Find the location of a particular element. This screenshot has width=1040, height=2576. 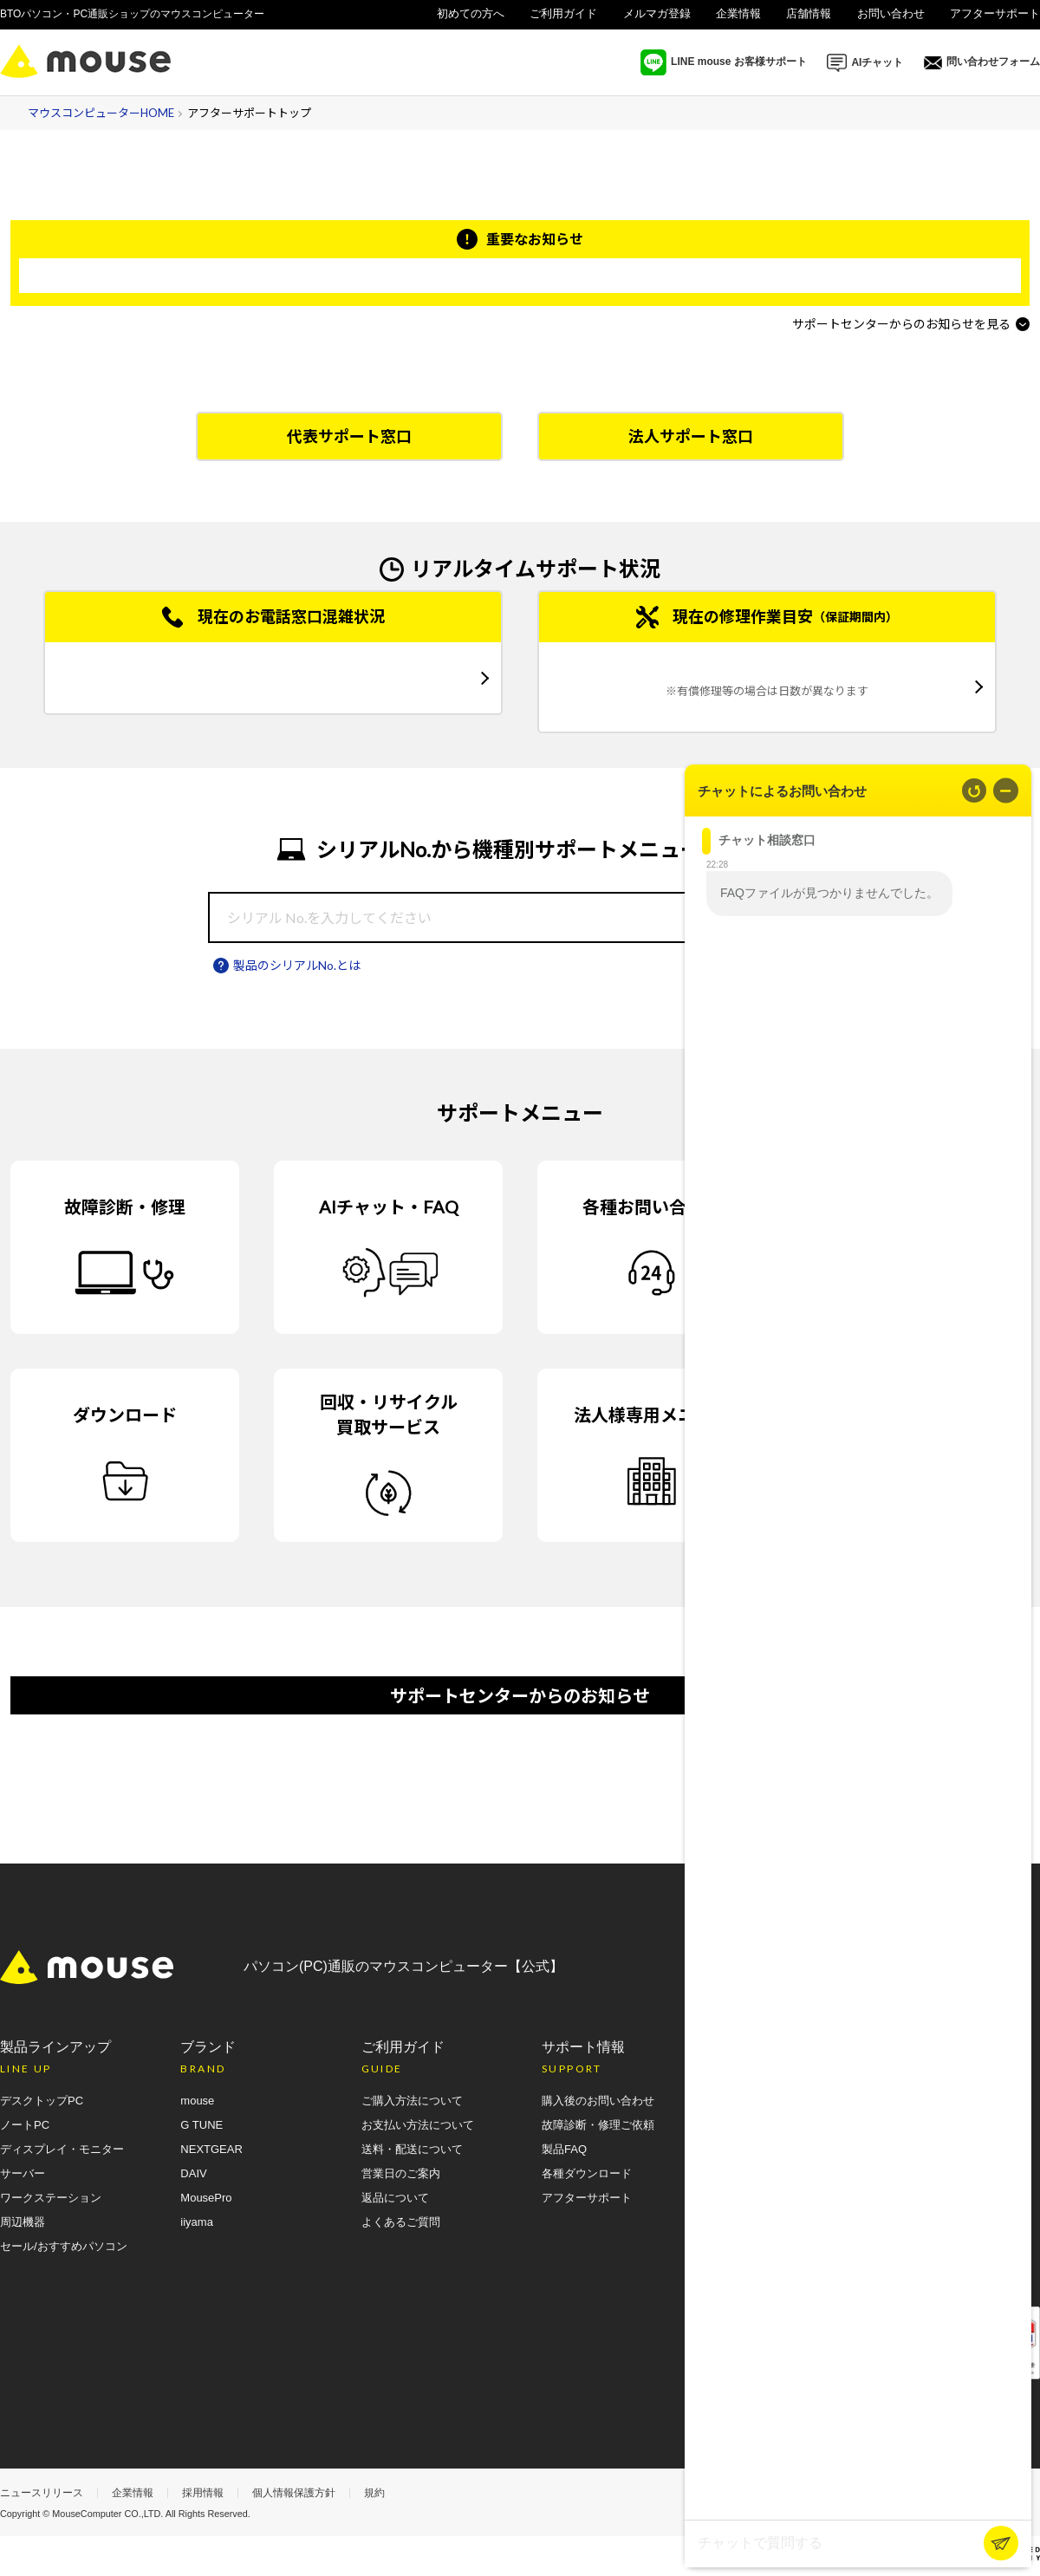

規約 is located at coordinates (374, 2493).